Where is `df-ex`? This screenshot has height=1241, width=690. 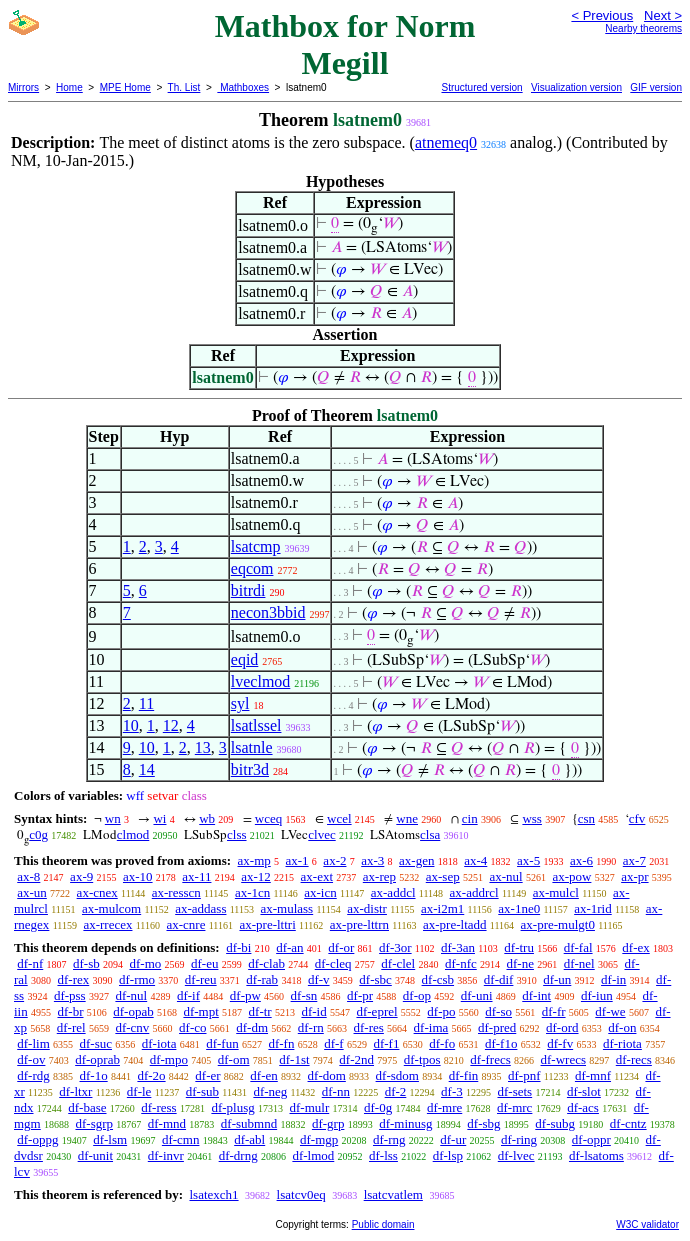
df-ex is located at coordinates (635, 947).